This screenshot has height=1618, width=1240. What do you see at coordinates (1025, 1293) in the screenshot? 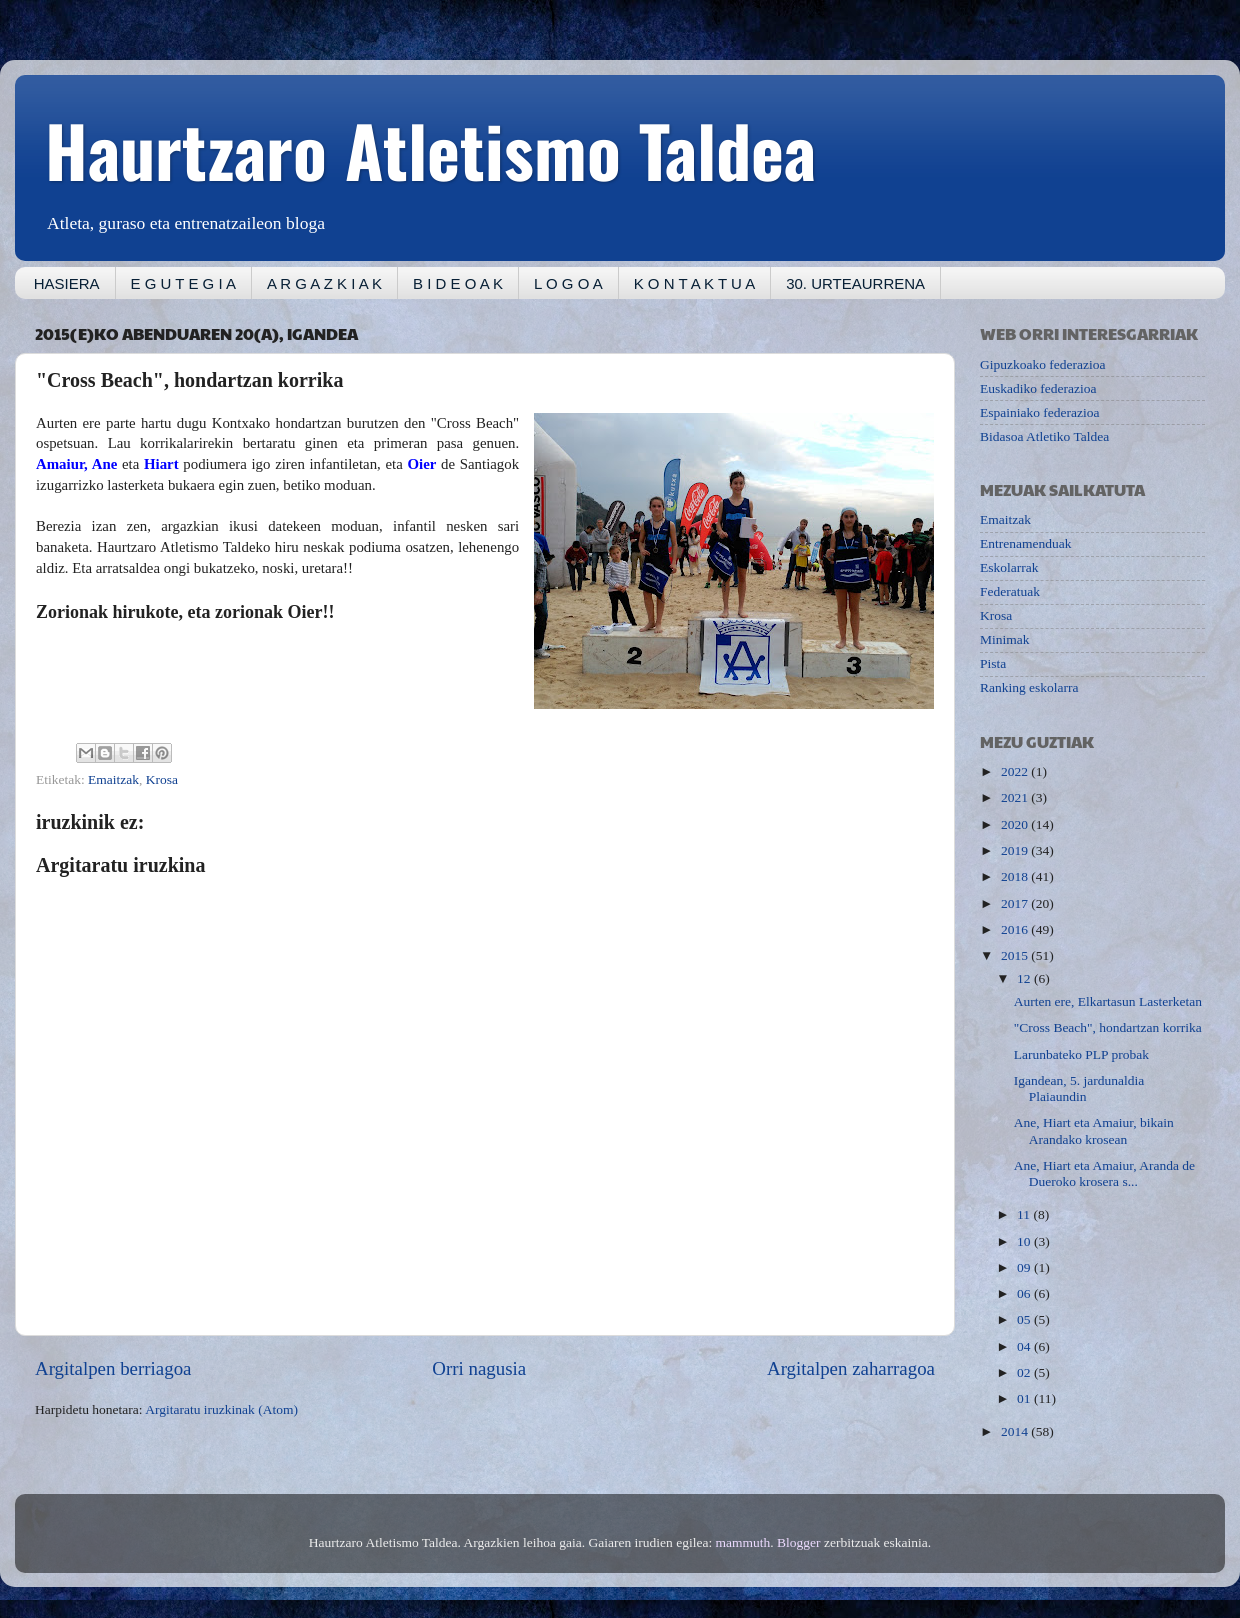
I see `06` at bounding box center [1025, 1293].